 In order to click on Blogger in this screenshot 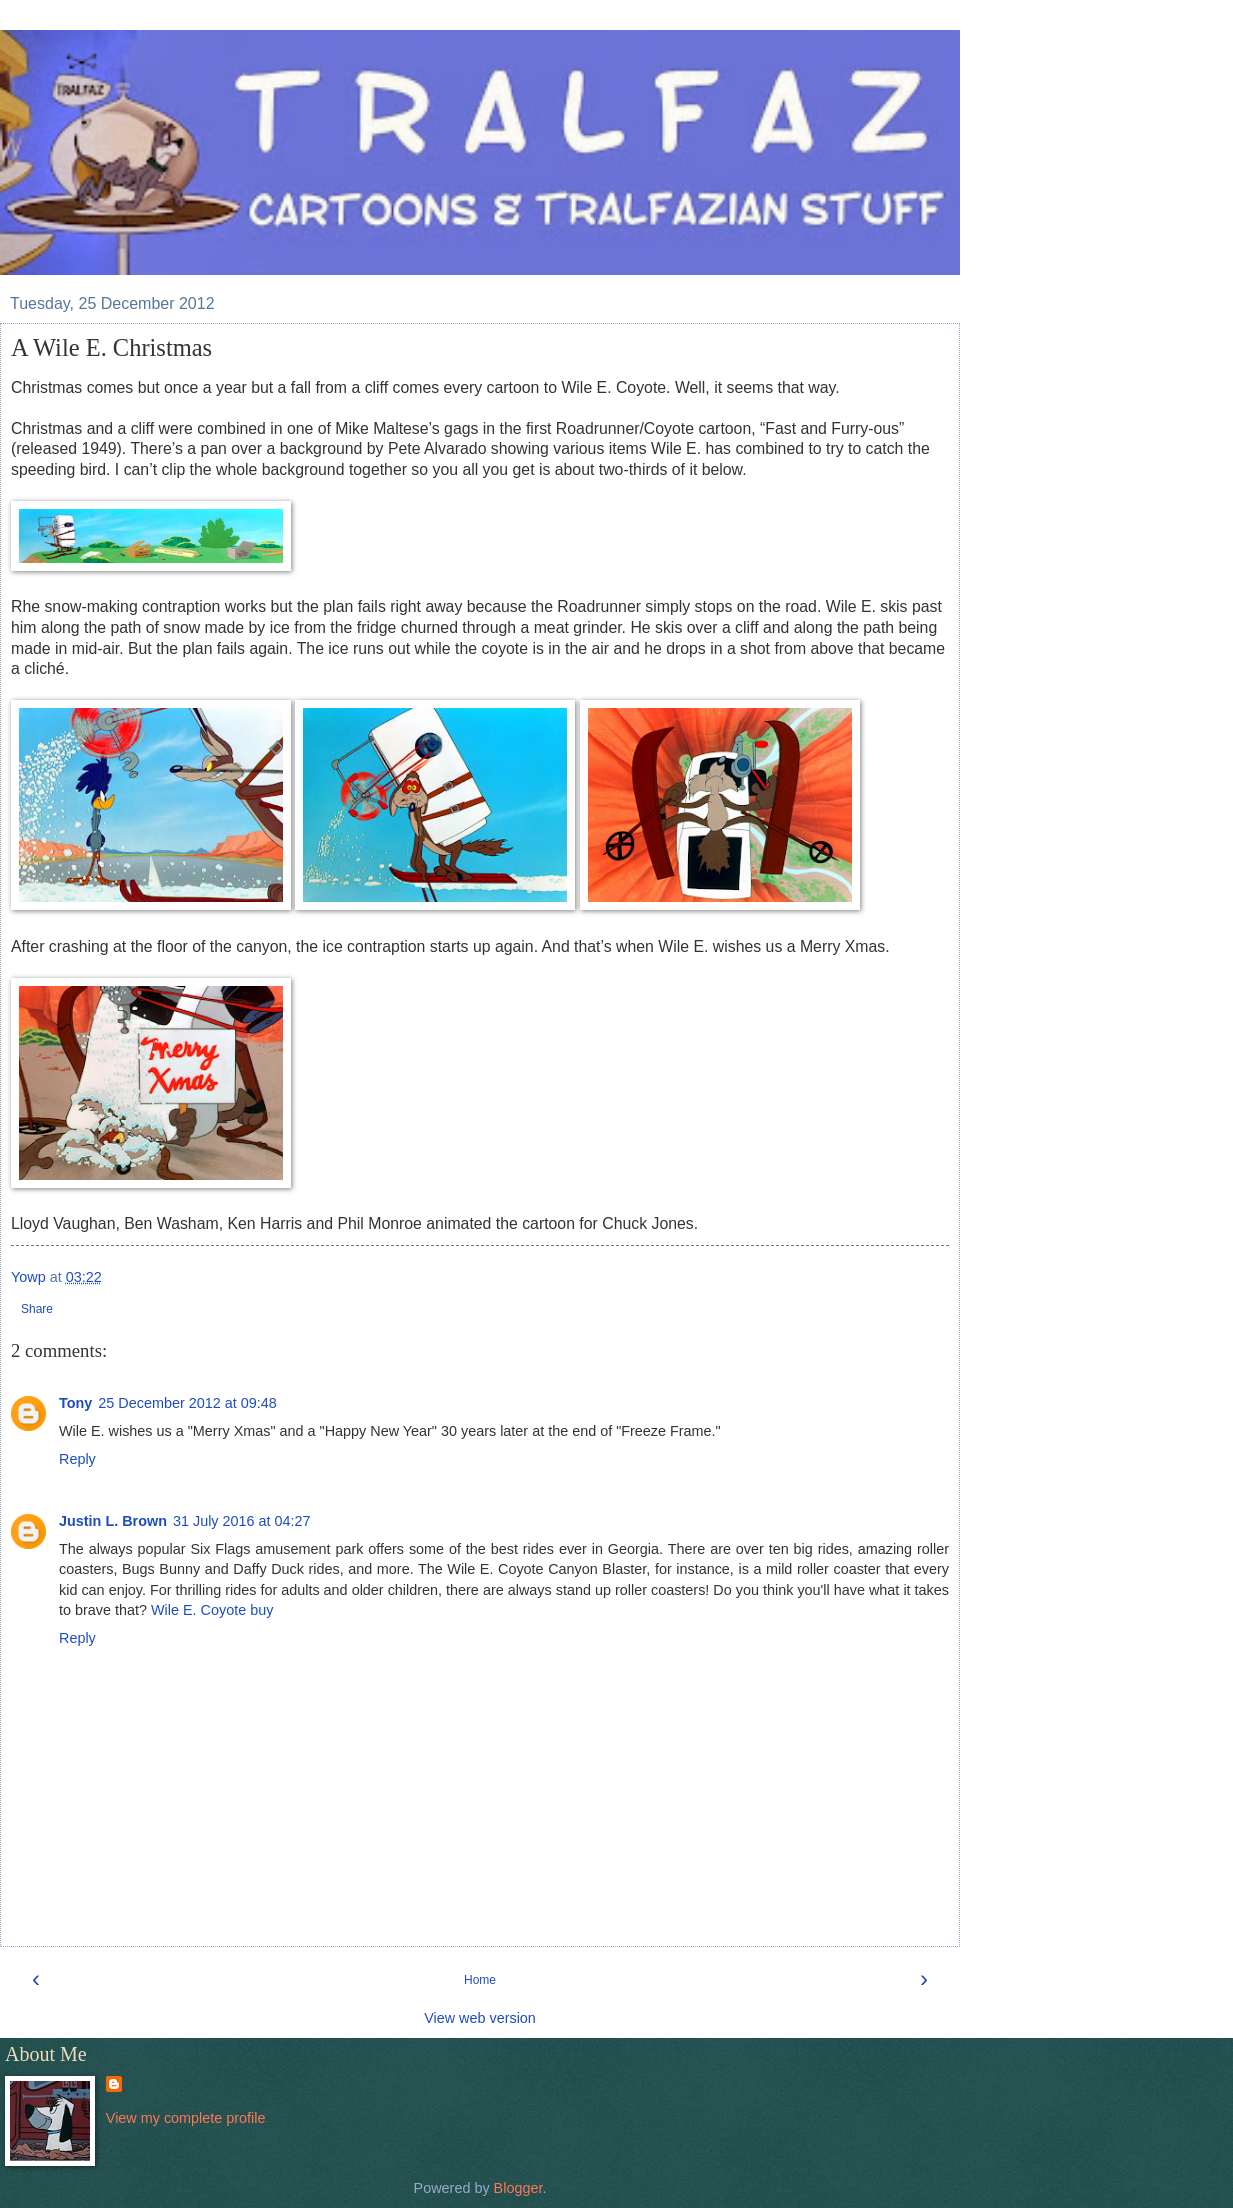, I will do `click(518, 2188)`.